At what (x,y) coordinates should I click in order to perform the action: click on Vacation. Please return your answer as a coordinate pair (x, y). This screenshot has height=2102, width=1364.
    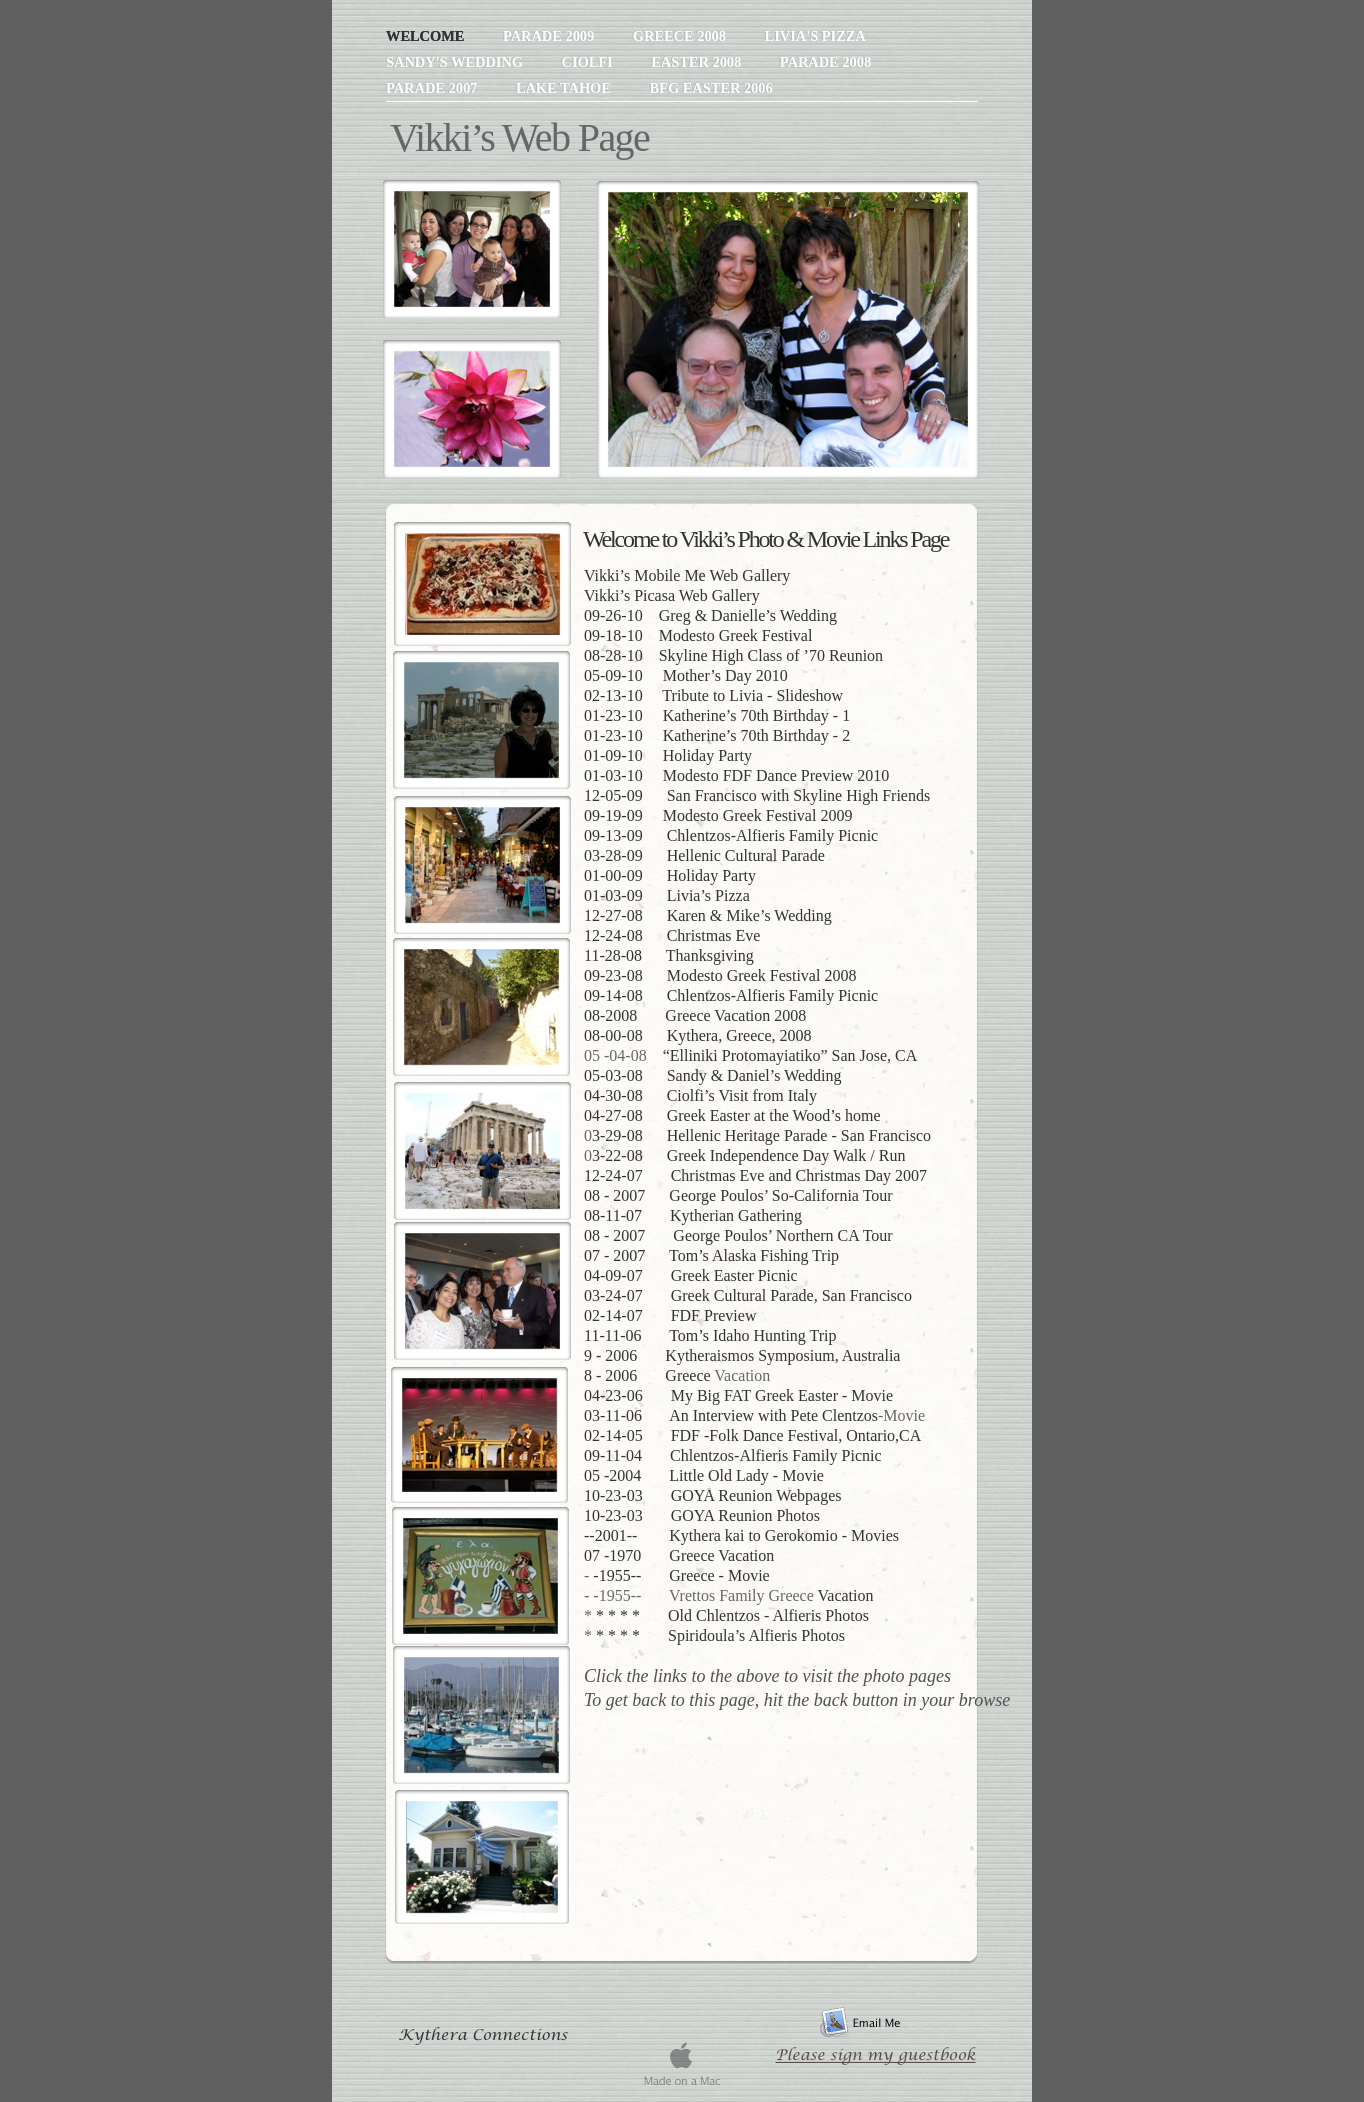
    Looking at the image, I should click on (846, 1595).